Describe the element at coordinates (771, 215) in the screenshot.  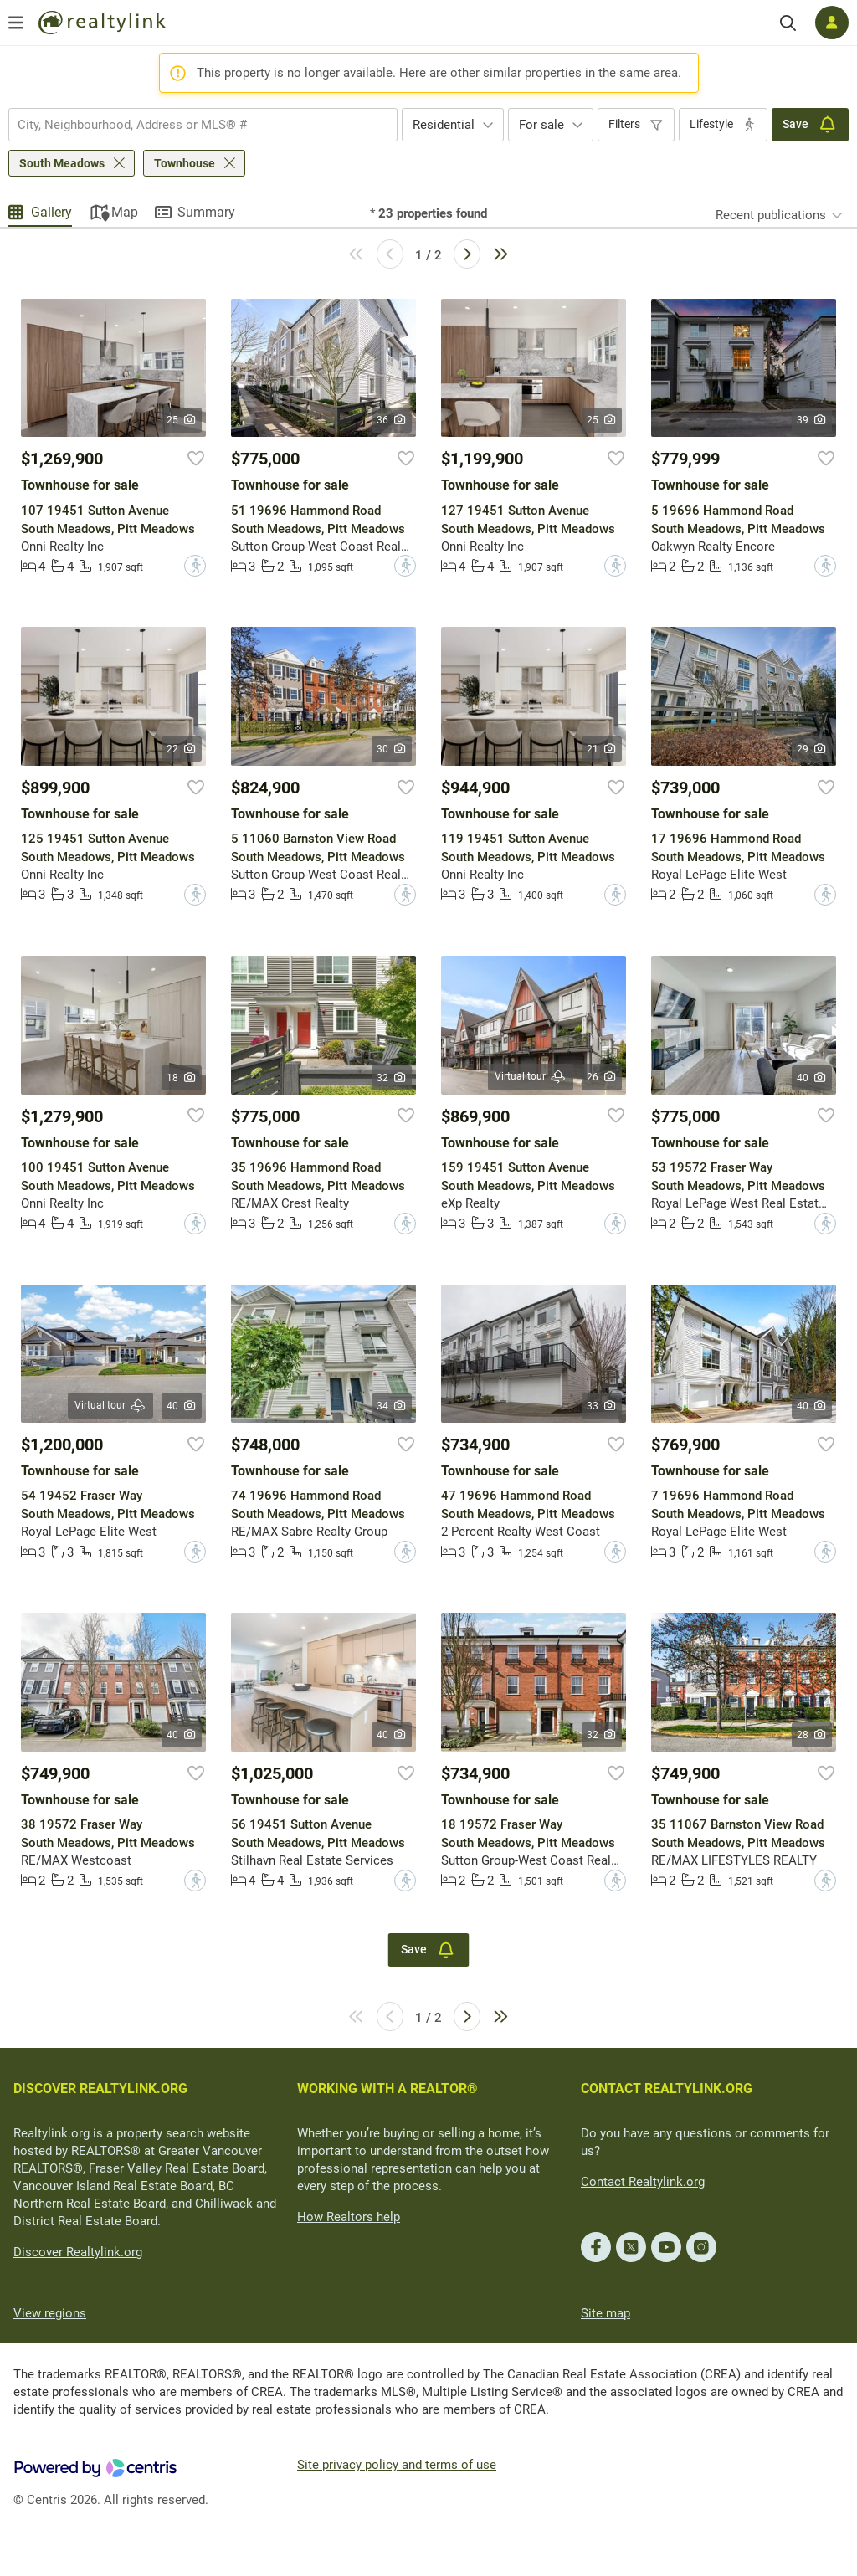
I see `Recent publications` at that location.